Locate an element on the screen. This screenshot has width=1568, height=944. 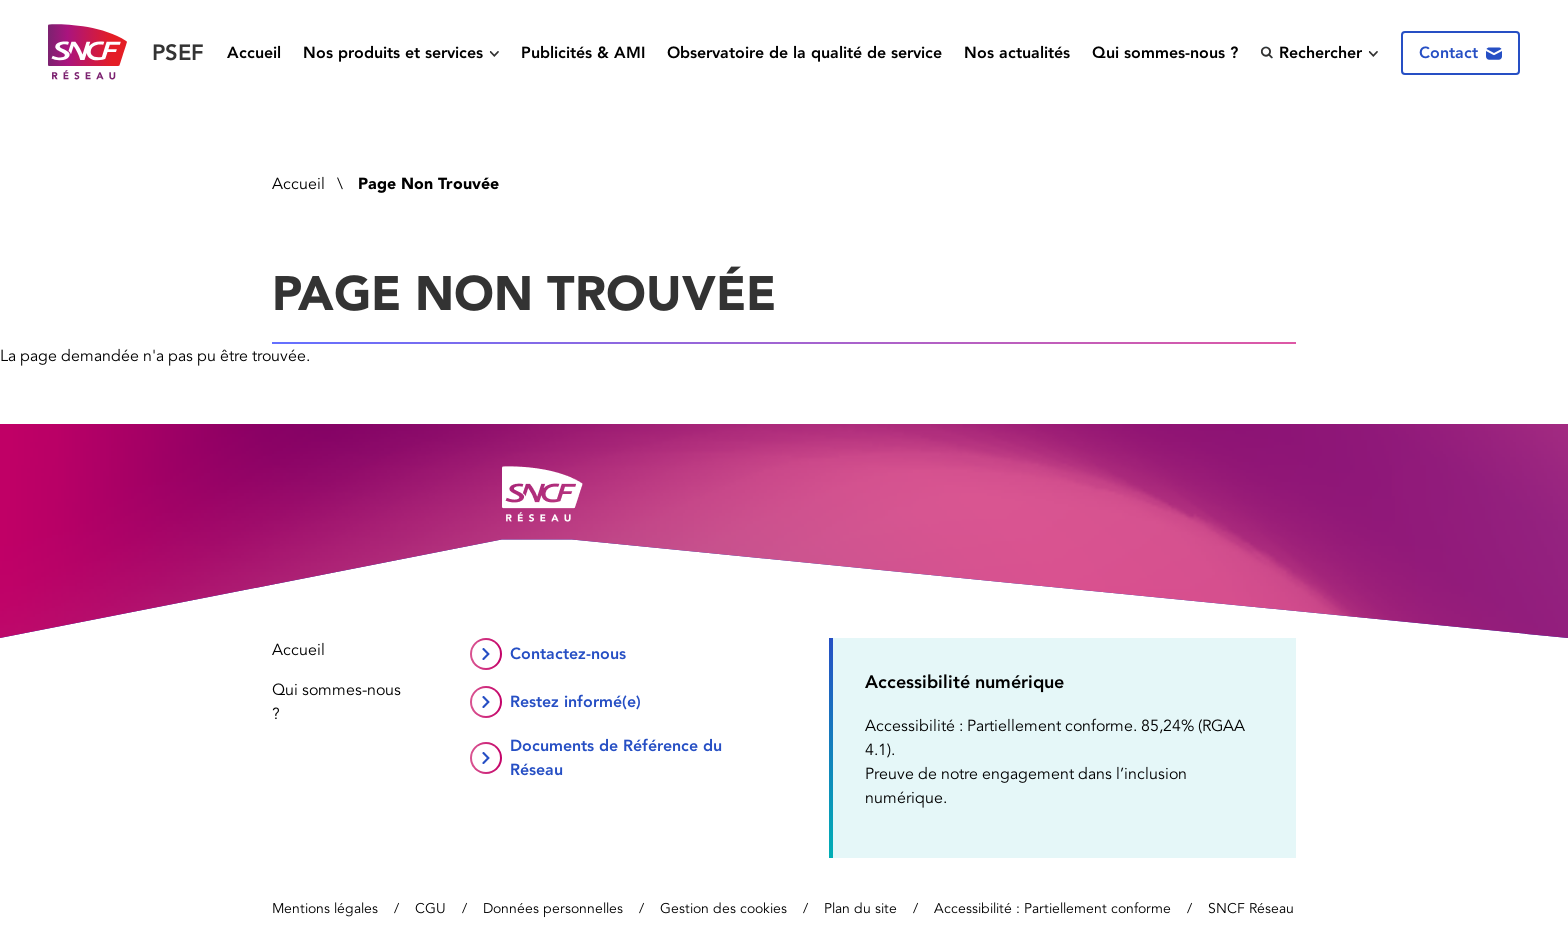
Accessibilité : Partiellement conforme is located at coordinates (1052, 908).